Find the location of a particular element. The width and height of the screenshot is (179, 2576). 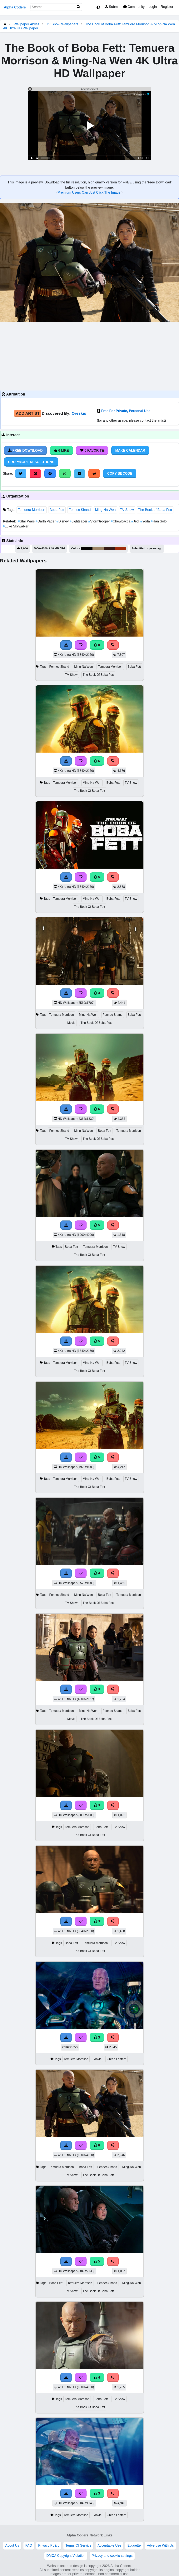

Free Download is located at coordinates (25, 450).